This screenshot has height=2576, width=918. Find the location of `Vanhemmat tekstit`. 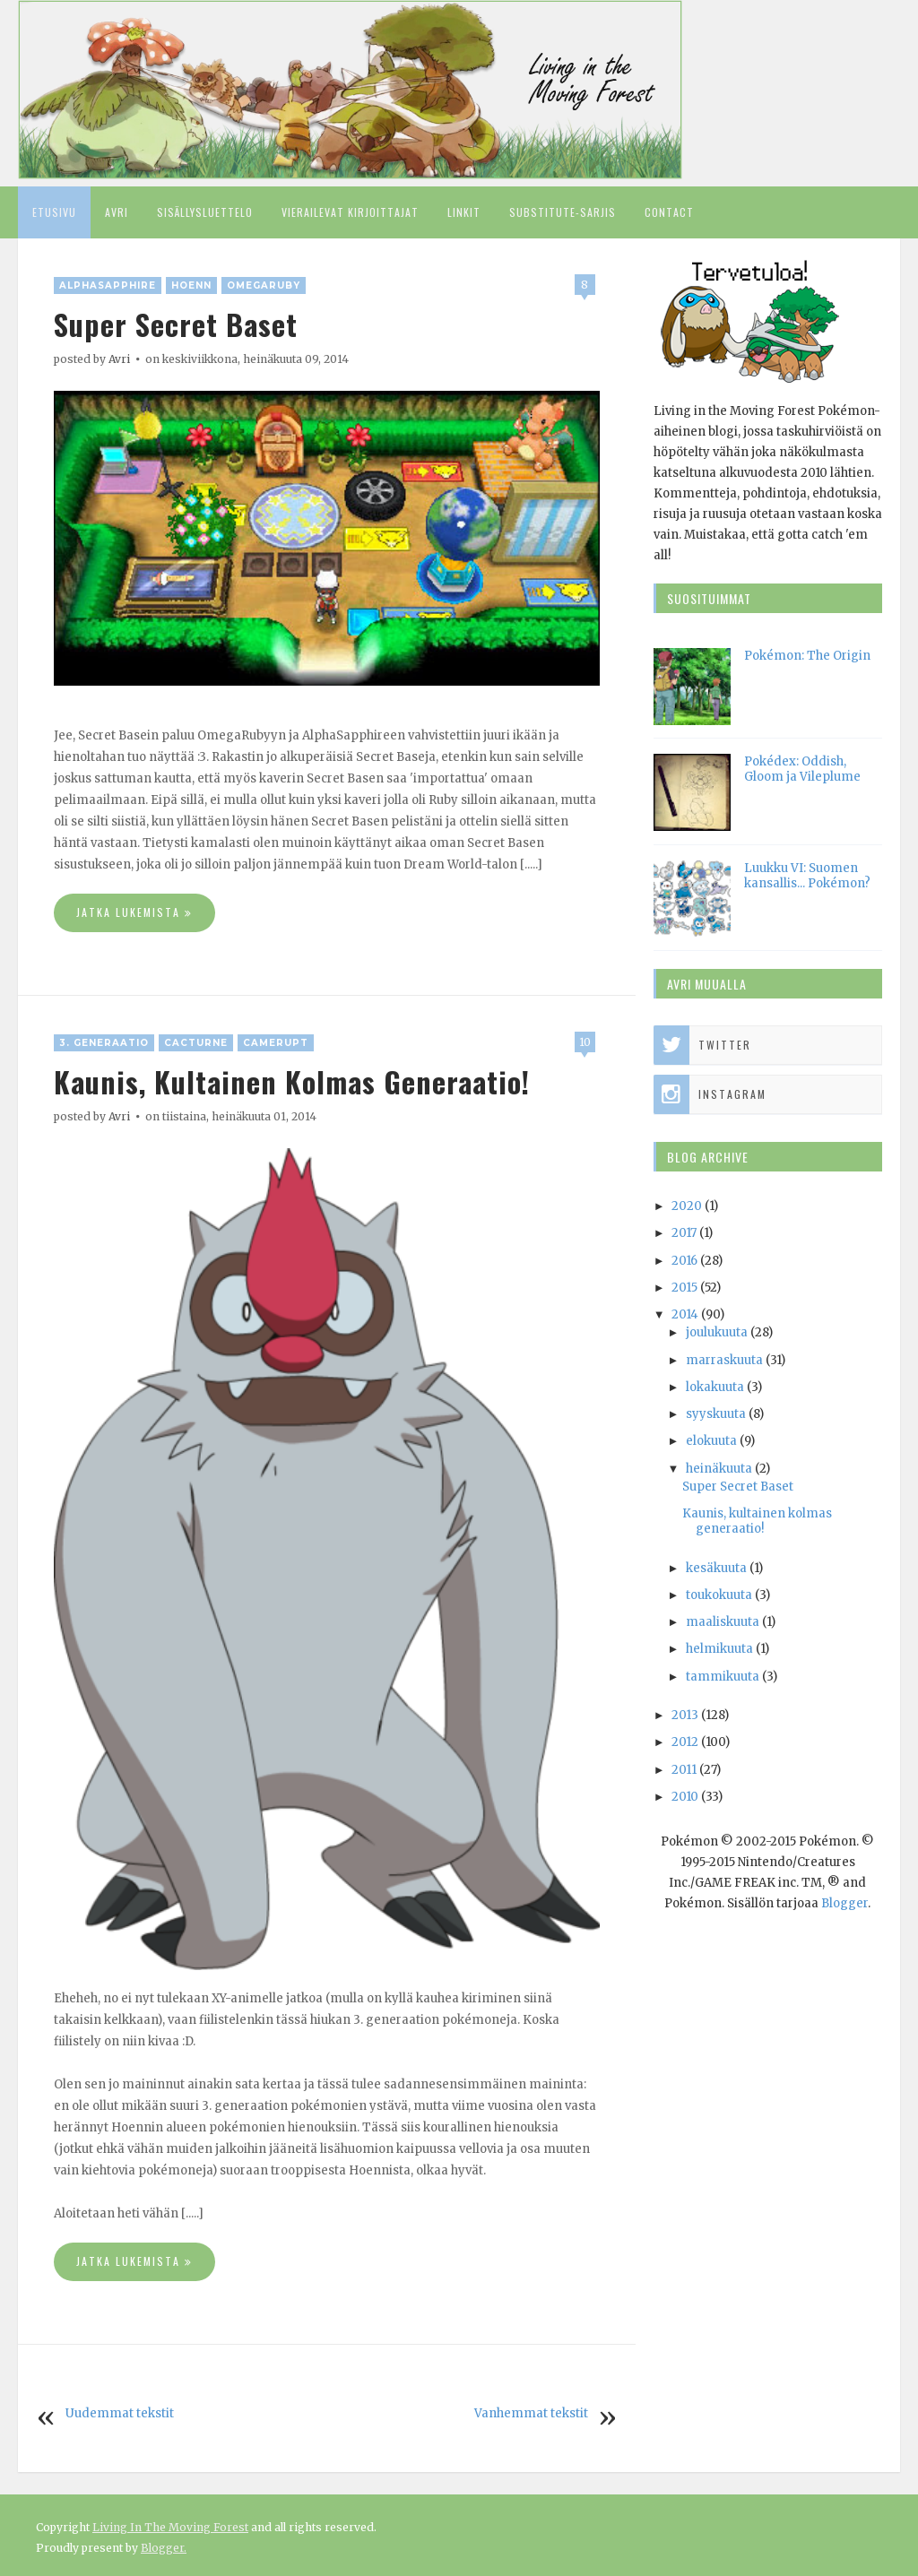

Vanhemmat tekstit is located at coordinates (531, 2413).